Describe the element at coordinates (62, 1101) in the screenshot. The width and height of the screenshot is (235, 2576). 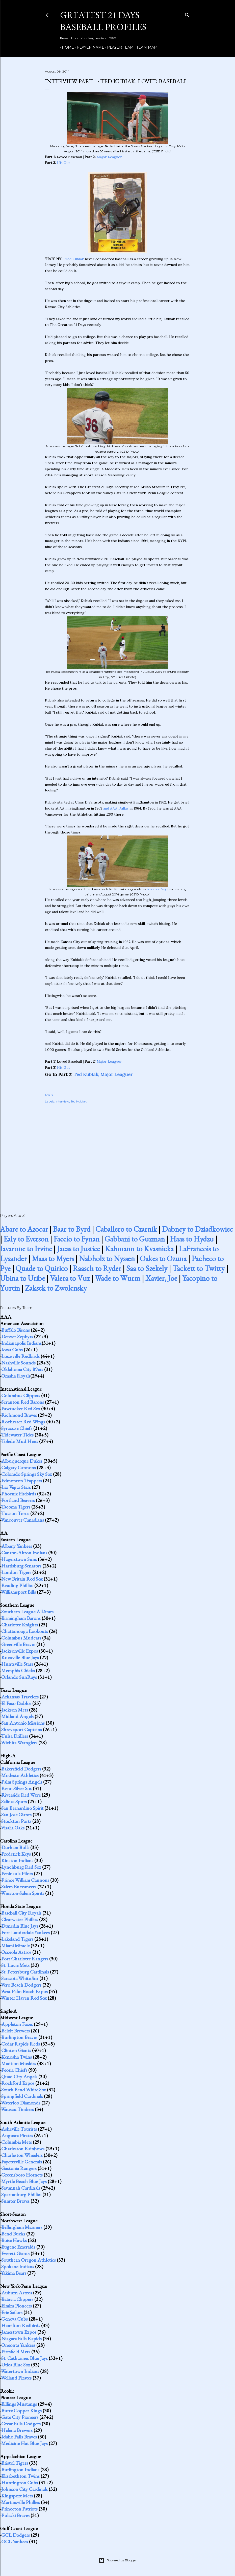
I see `Interview` at that location.